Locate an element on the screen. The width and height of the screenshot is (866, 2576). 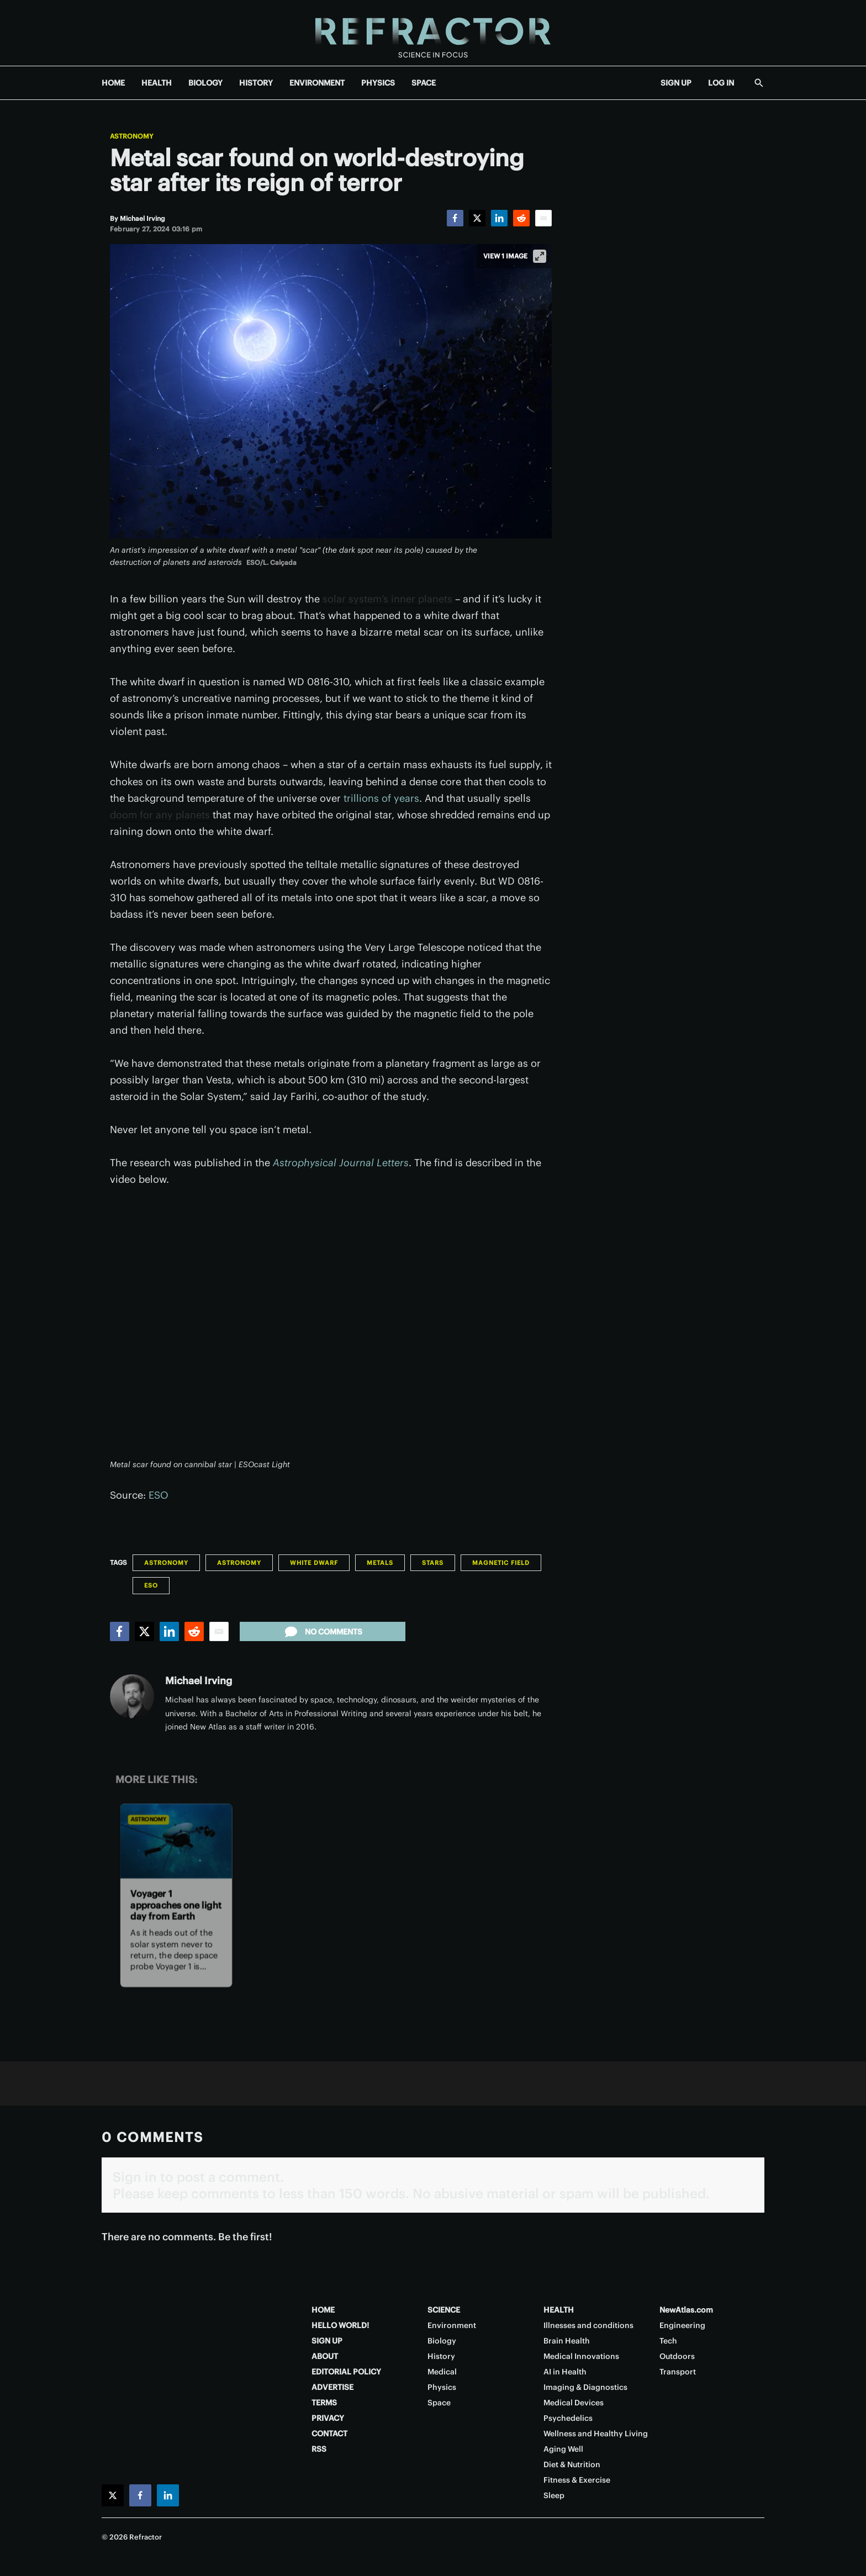
Stars is located at coordinates (432, 1563).